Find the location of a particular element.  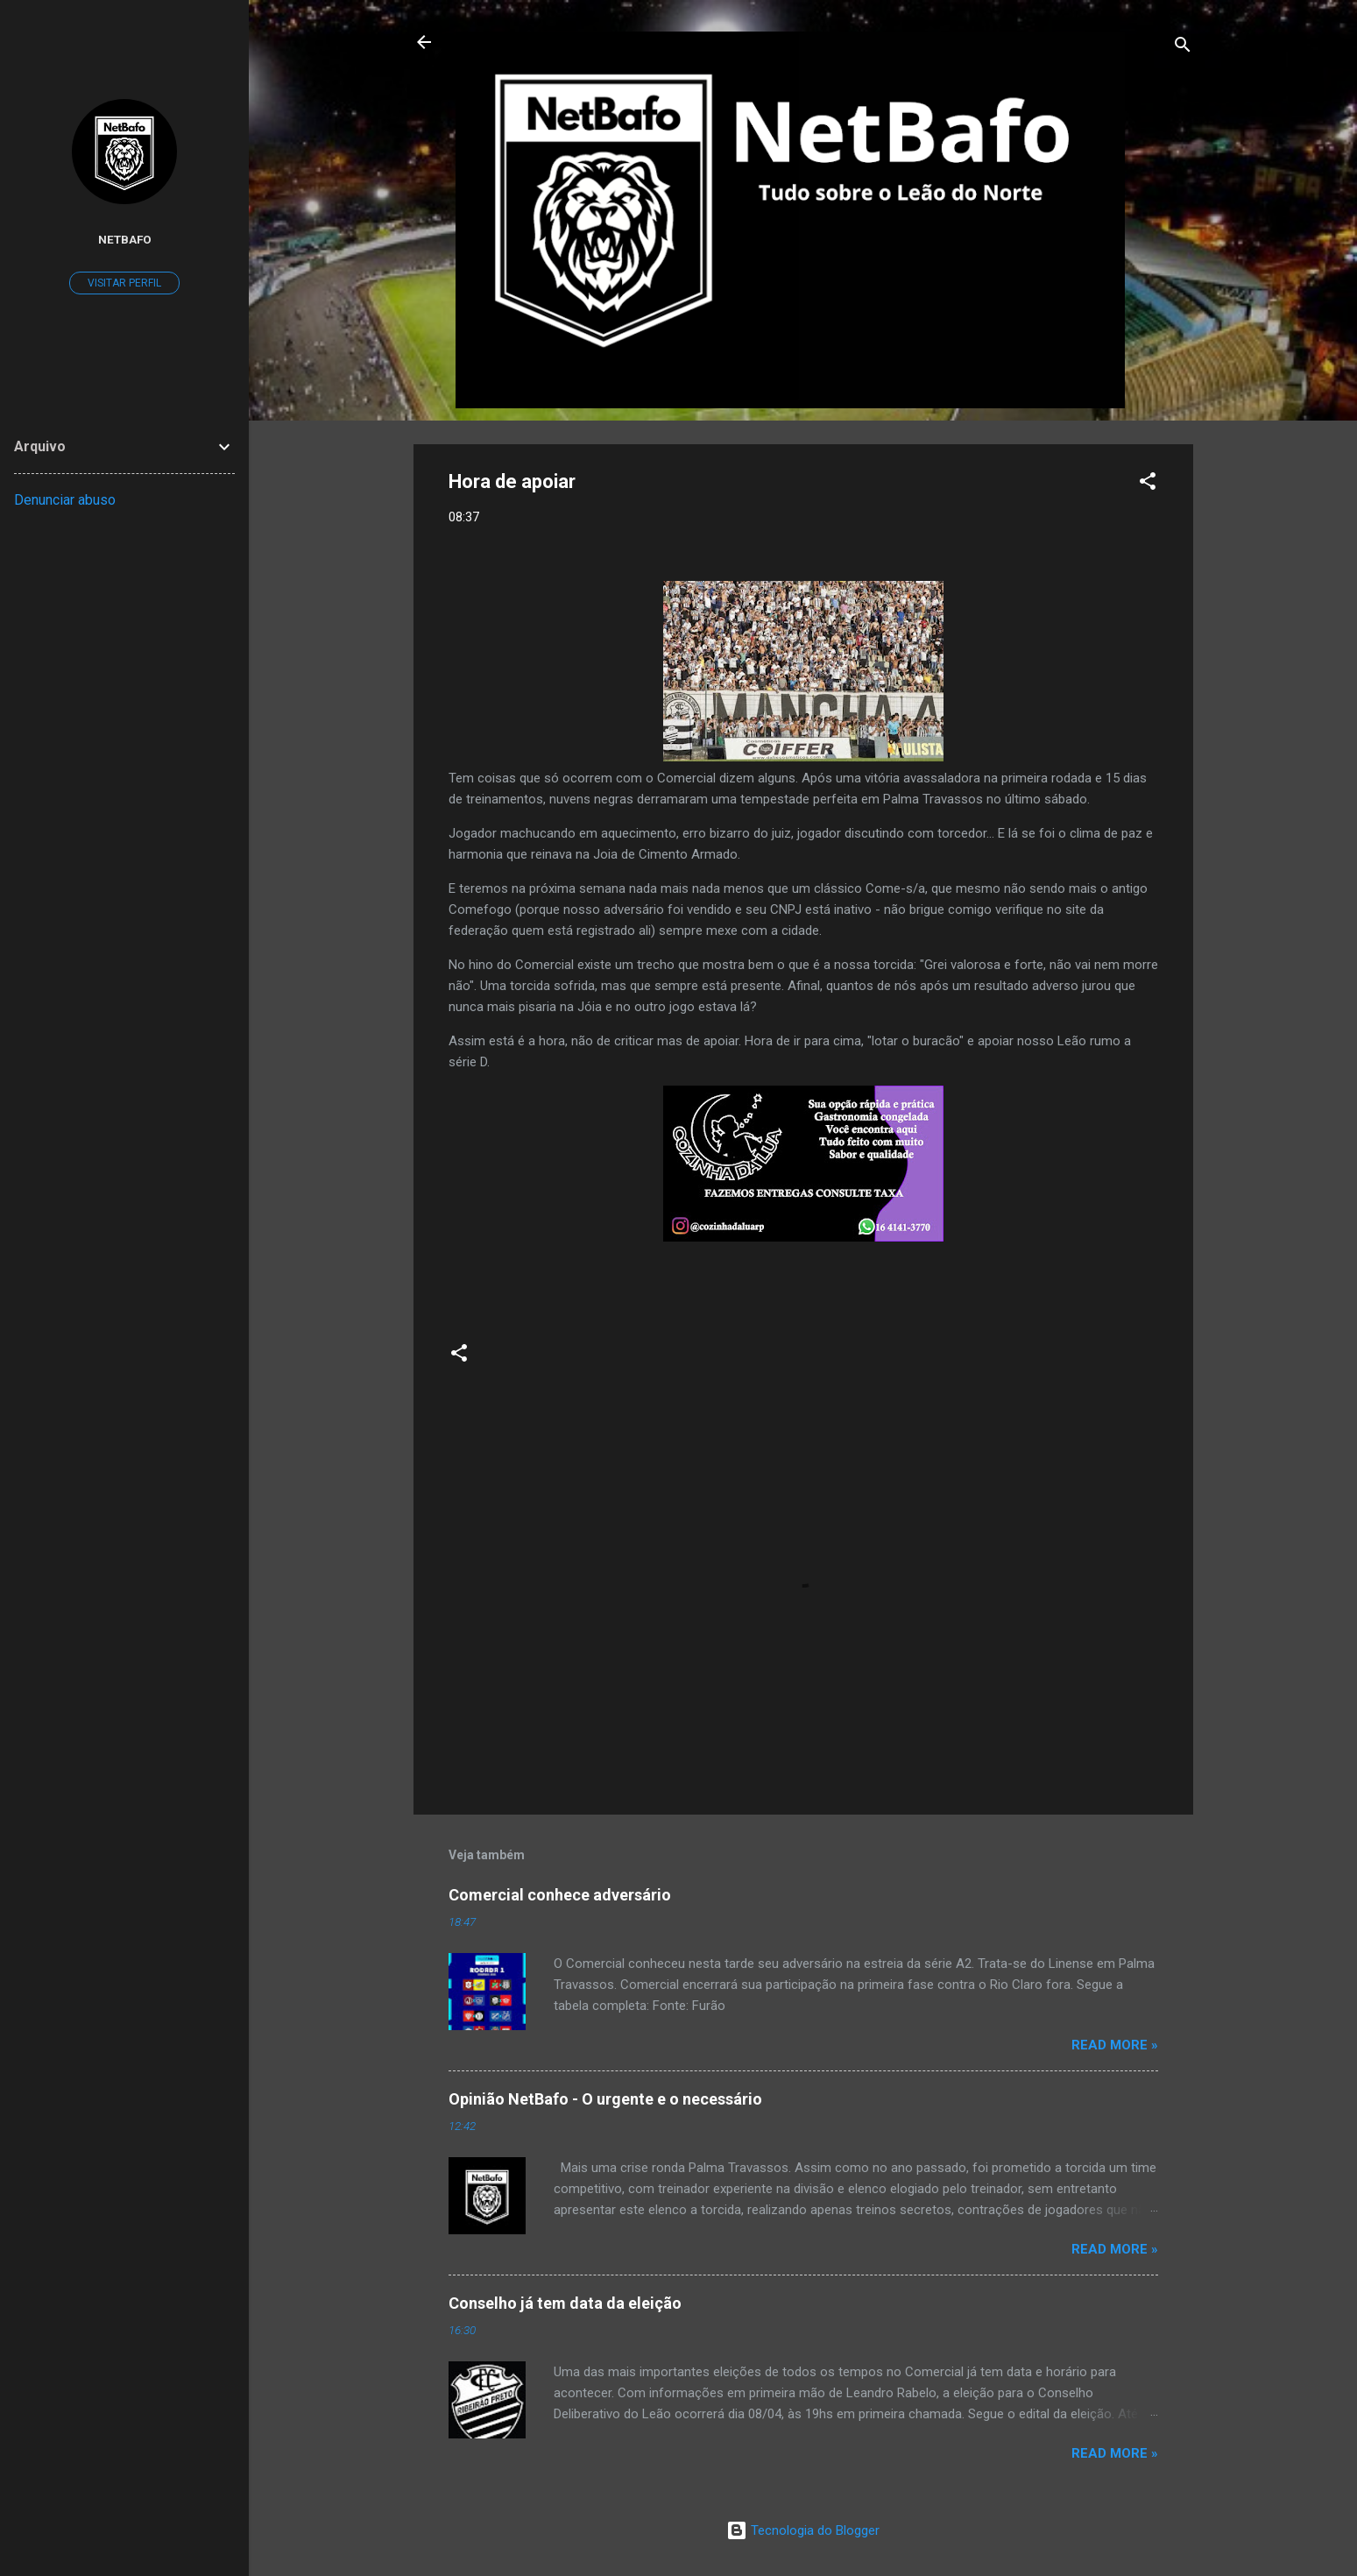

Tecnologia do Blogger is located at coordinates (803, 2530).